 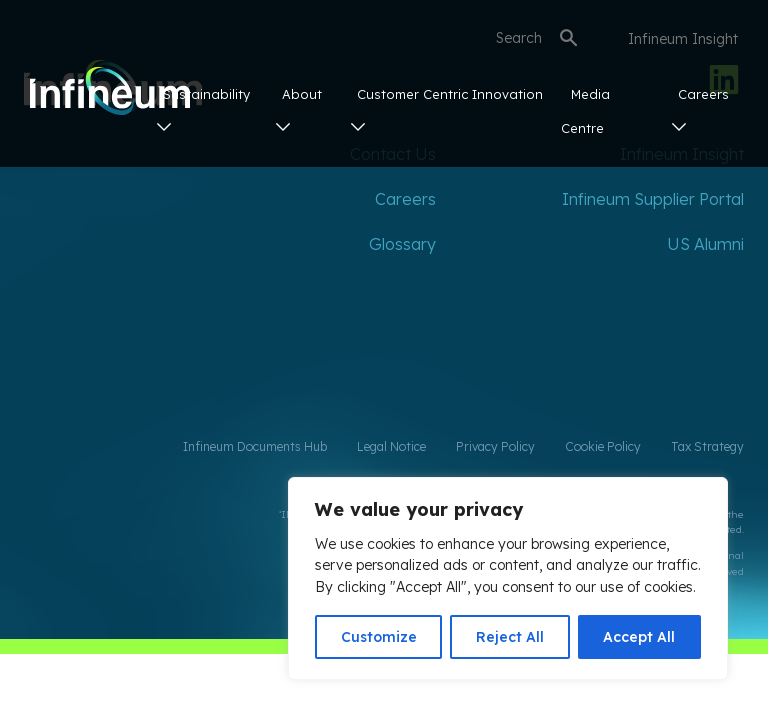 What do you see at coordinates (391, 446) in the screenshot?
I see `Legal Notice` at bounding box center [391, 446].